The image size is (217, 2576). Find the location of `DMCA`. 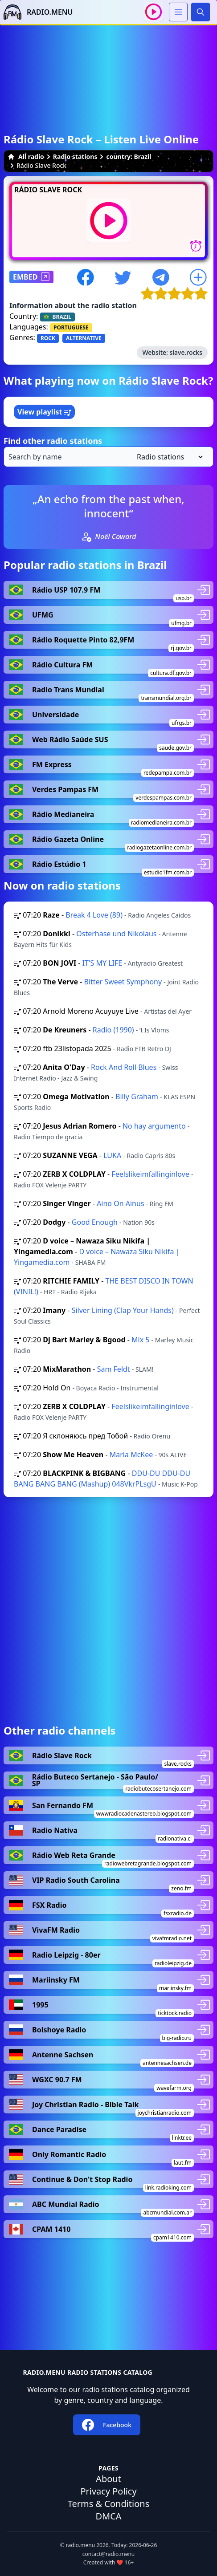

DMCA is located at coordinates (108, 2516).